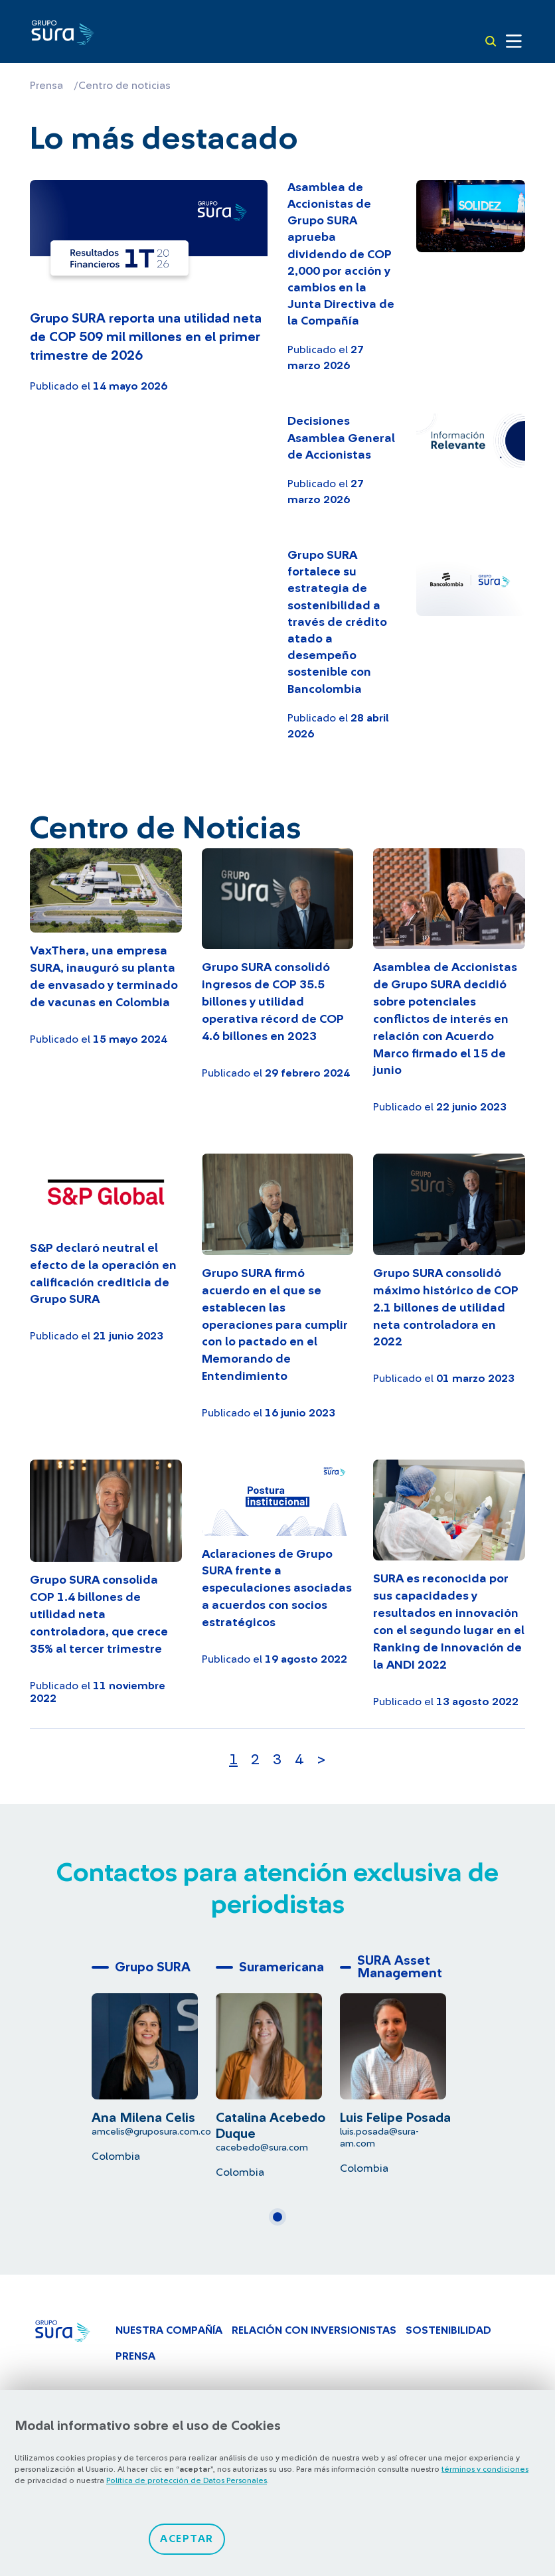 This screenshot has height=2576, width=555. Describe the element at coordinates (154, 2058) in the screenshot. I see `[tabpanel]` at that location.